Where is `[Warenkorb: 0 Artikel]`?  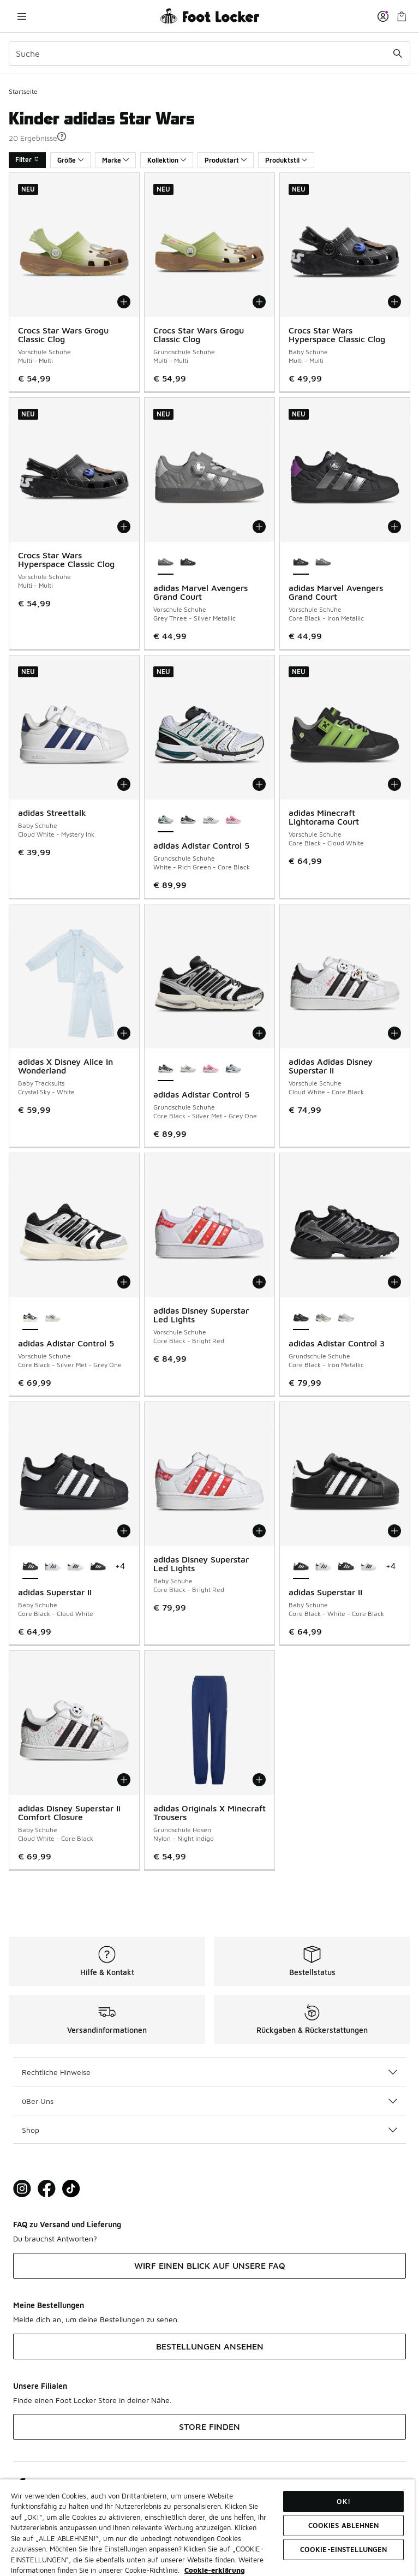
[Warenkorb: 0 Artikel] is located at coordinates (401, 16).